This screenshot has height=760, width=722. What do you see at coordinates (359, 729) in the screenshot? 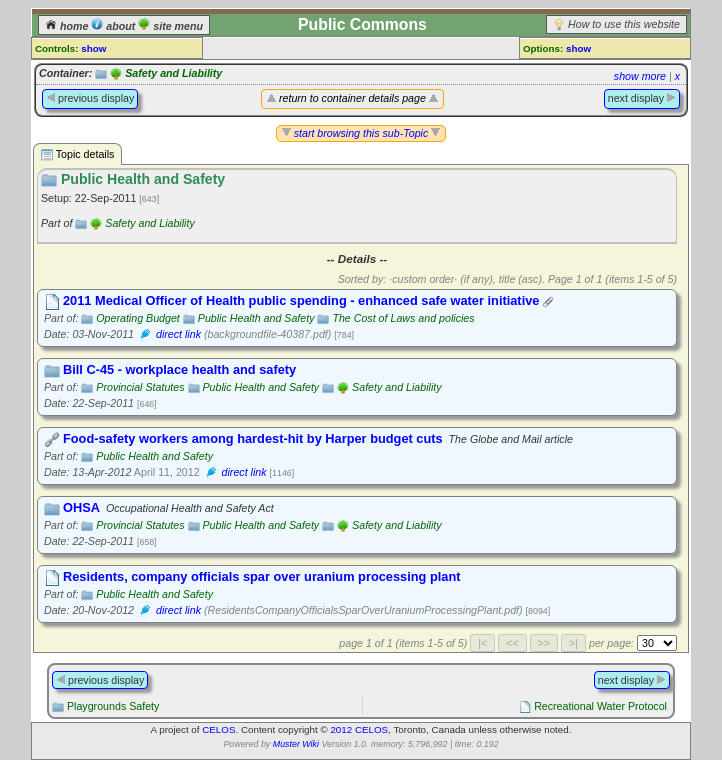
I see `2012 CELOS` at bounding box center [359, 729].